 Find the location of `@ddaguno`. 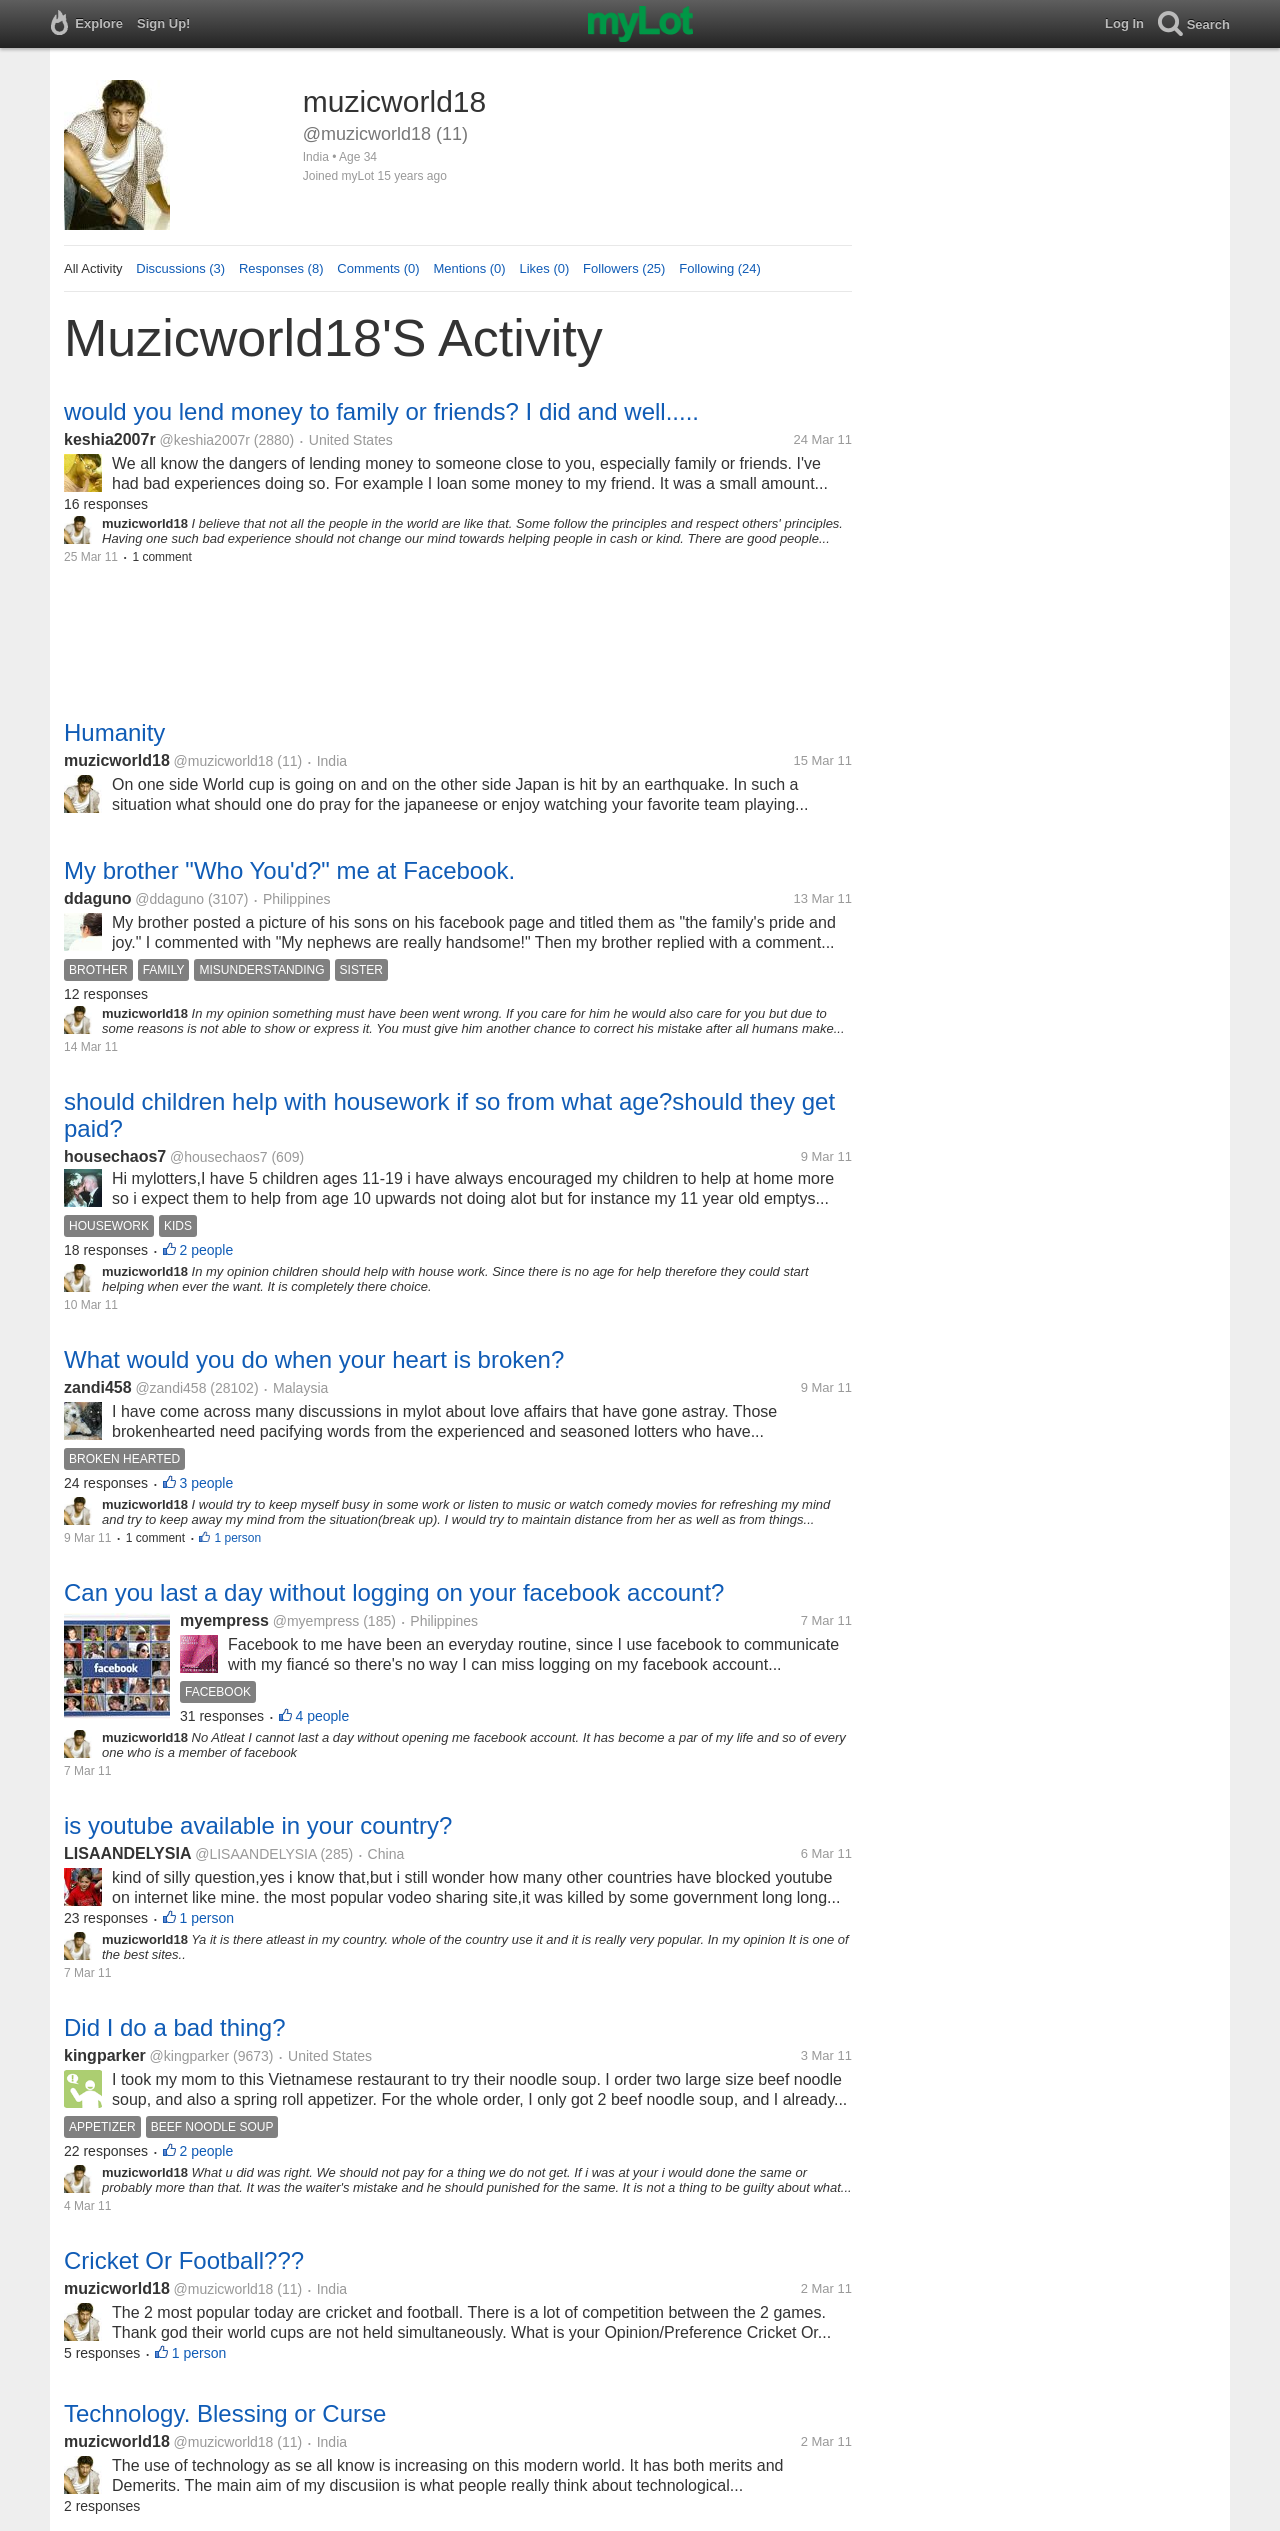

@ddaguno is located at coordinates (169, 899).